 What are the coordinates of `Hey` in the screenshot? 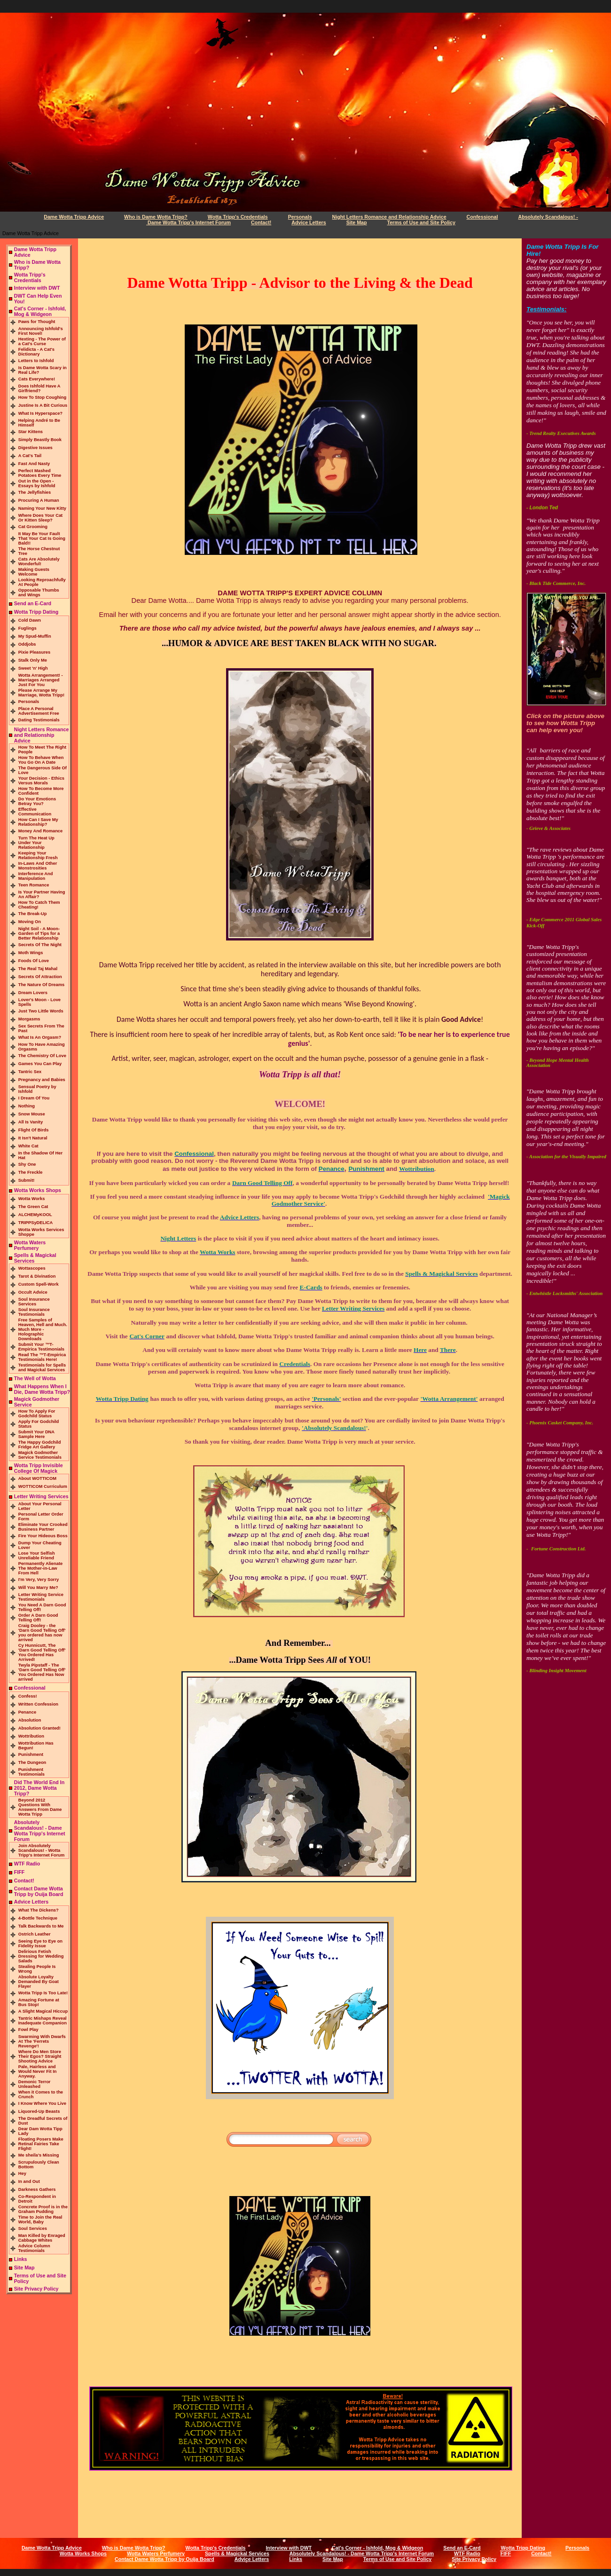 It's located at (22, 2173).